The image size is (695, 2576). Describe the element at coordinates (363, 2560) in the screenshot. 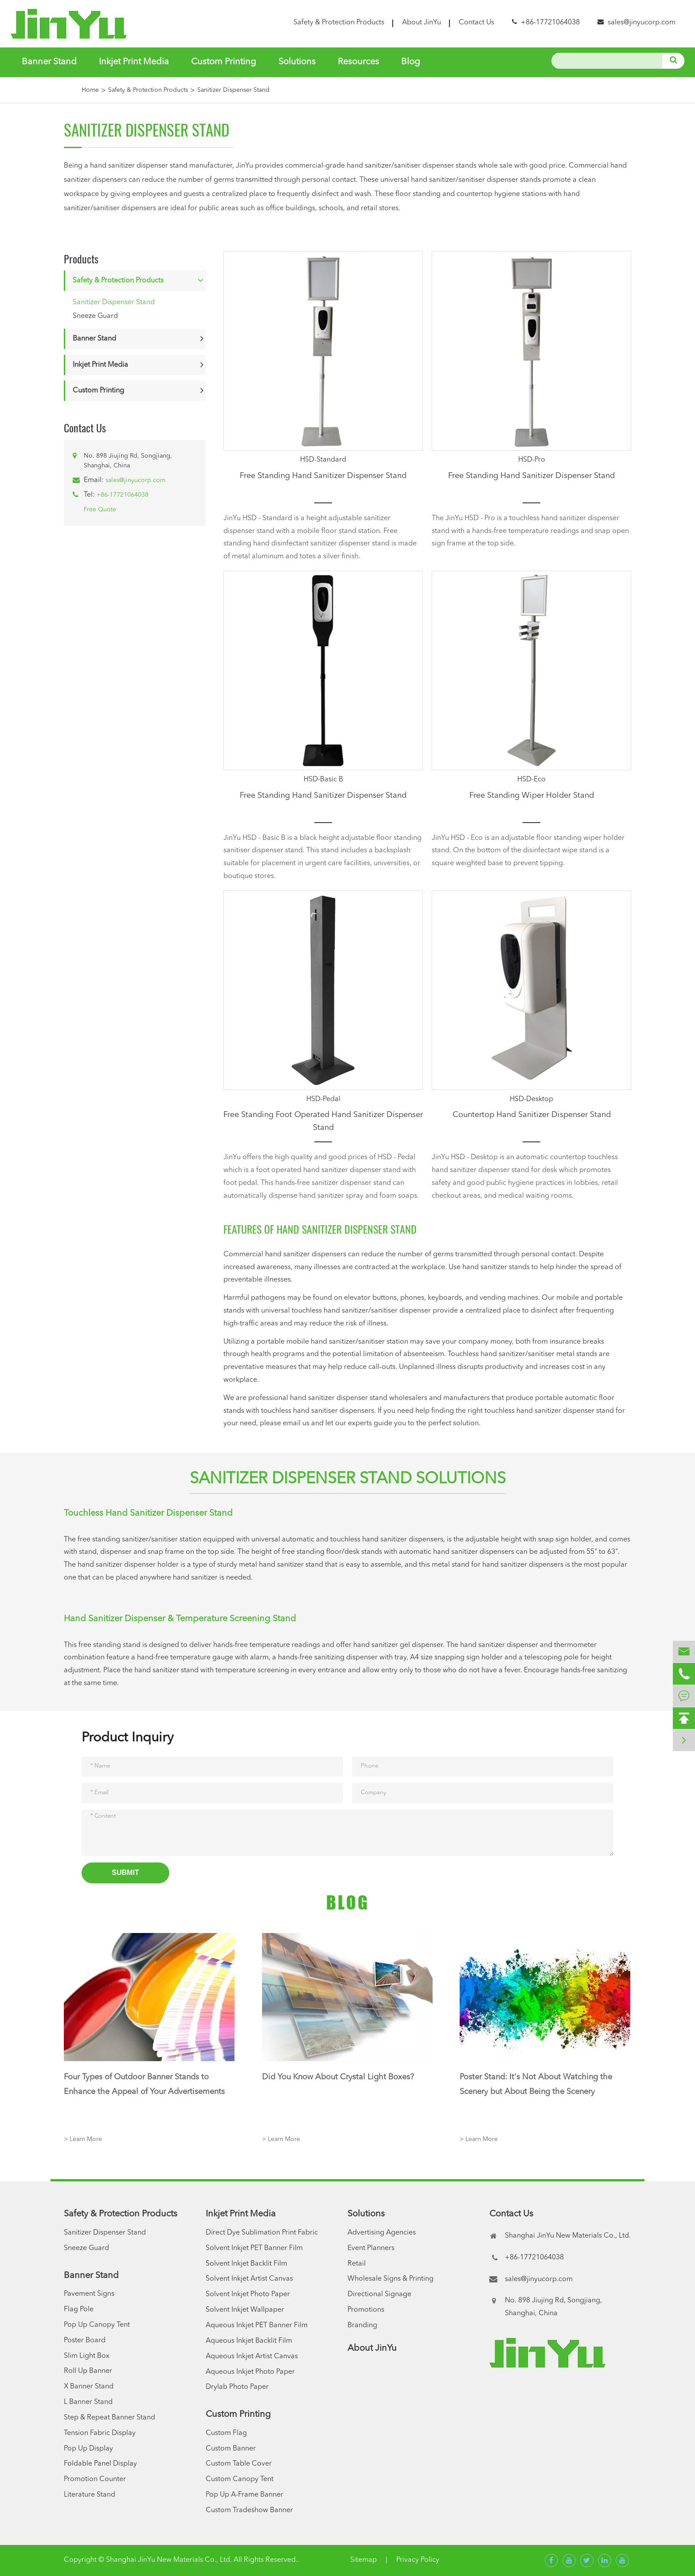

I see `Sitemap` at that location.